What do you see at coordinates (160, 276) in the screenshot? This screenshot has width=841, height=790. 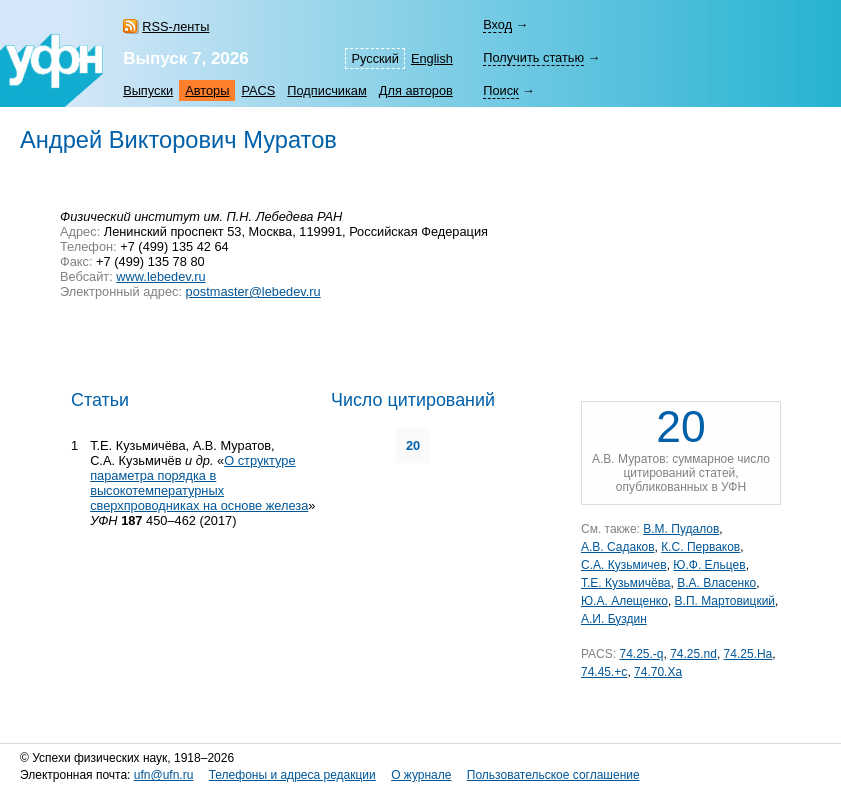 I see `www.lebedev.ru` at bounding box center [160, 276].